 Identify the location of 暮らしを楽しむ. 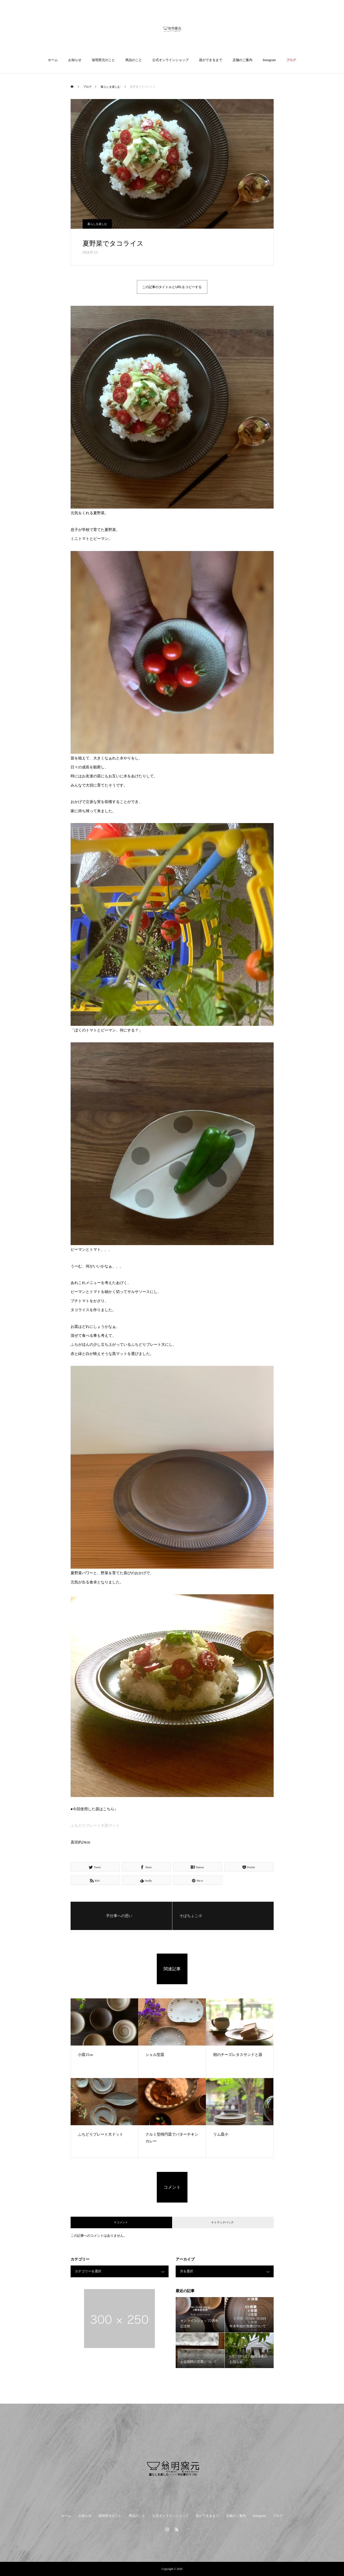
(97, 224).